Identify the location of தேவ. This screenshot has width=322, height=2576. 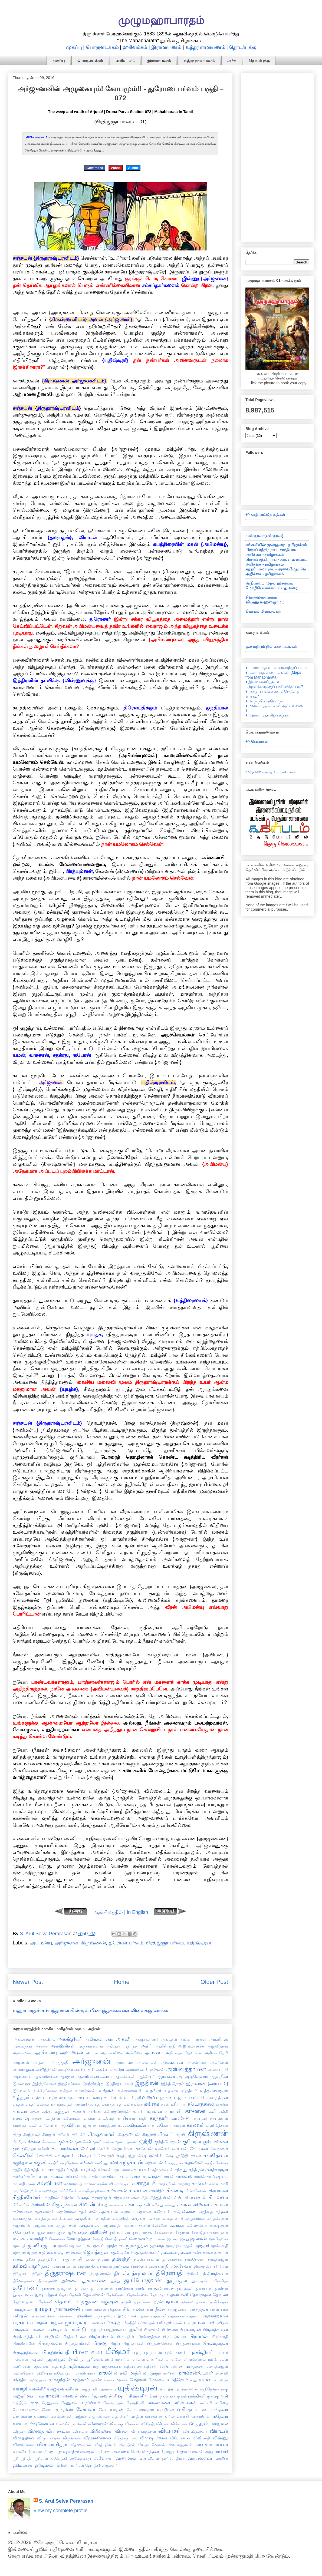
(63, 2295).